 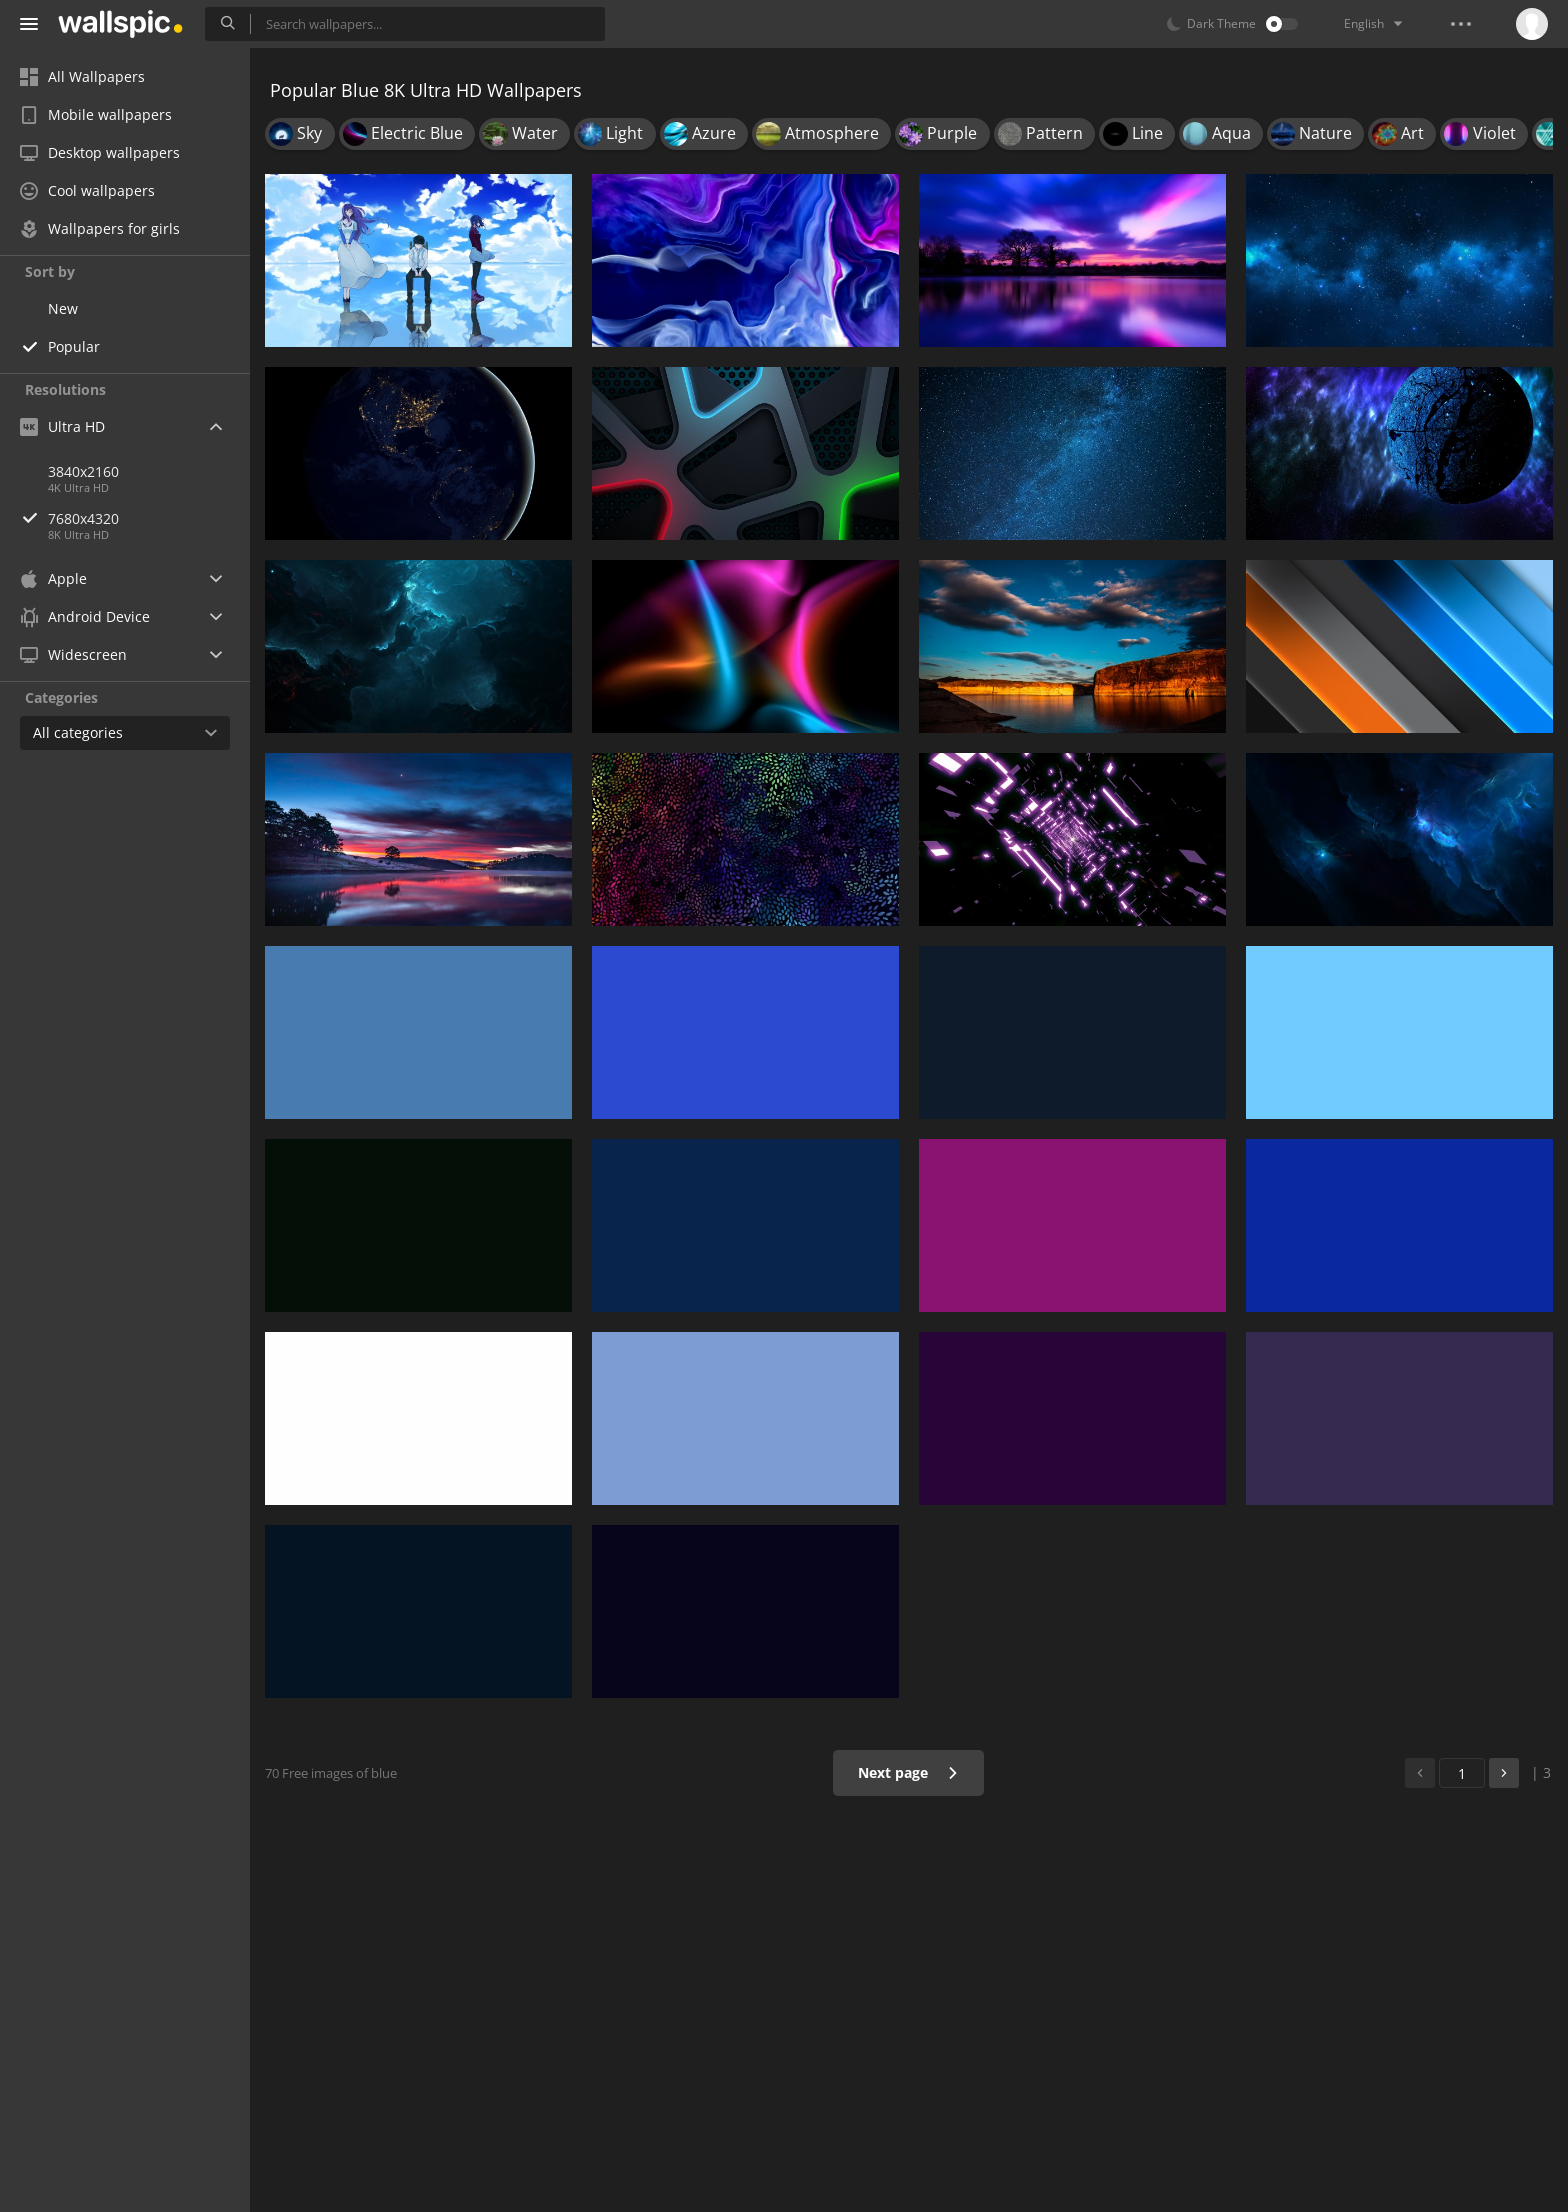 What do you see at coordinates (63, 308) in the screenshot?
I see `New` at bounding box center [63, 308].